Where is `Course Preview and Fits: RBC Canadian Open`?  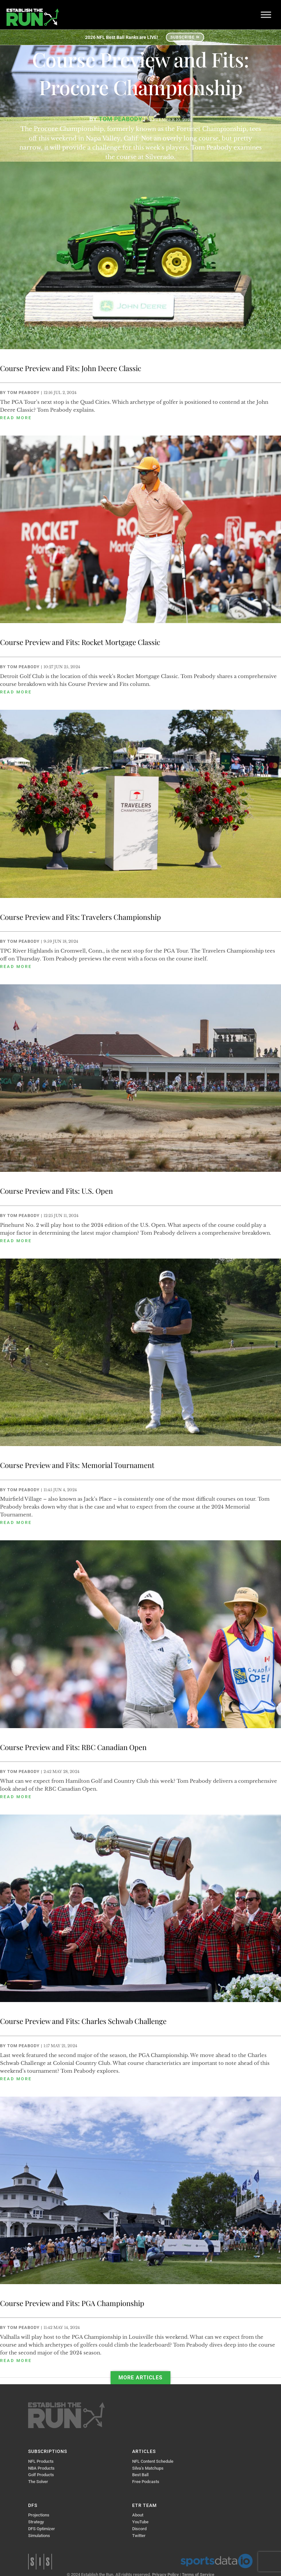 Course Preview and Fits: RBC Canadian Open is located at coordinates (73, 1747).